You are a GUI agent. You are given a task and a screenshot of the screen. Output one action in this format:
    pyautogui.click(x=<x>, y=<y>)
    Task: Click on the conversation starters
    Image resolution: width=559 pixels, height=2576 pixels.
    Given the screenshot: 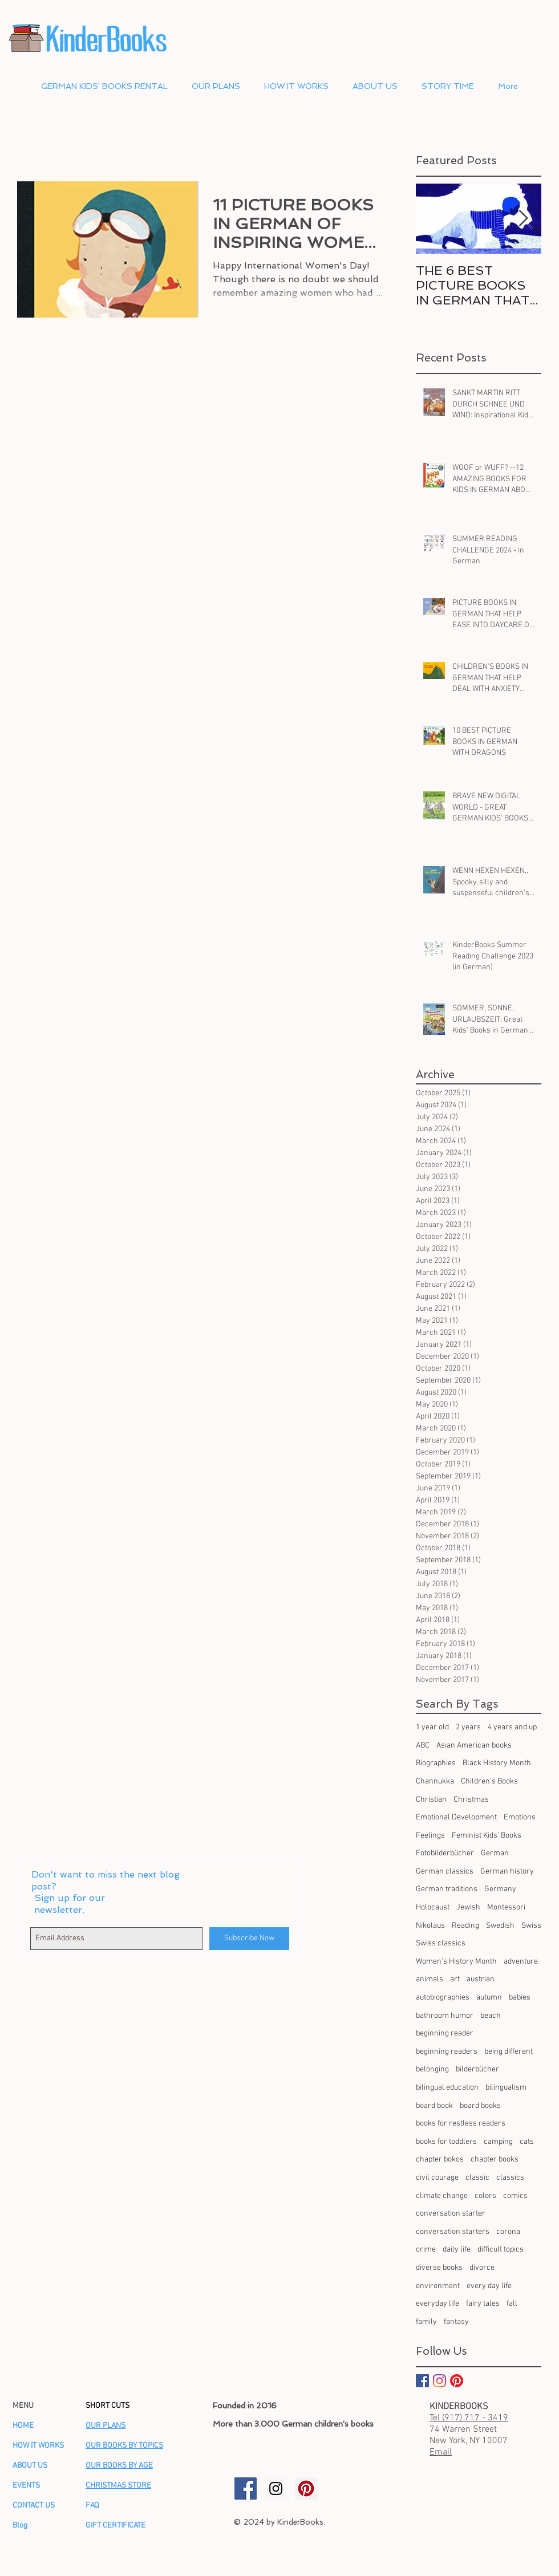 What is the action you would take?
    pyautogui.click(x=452, y=2232)
    